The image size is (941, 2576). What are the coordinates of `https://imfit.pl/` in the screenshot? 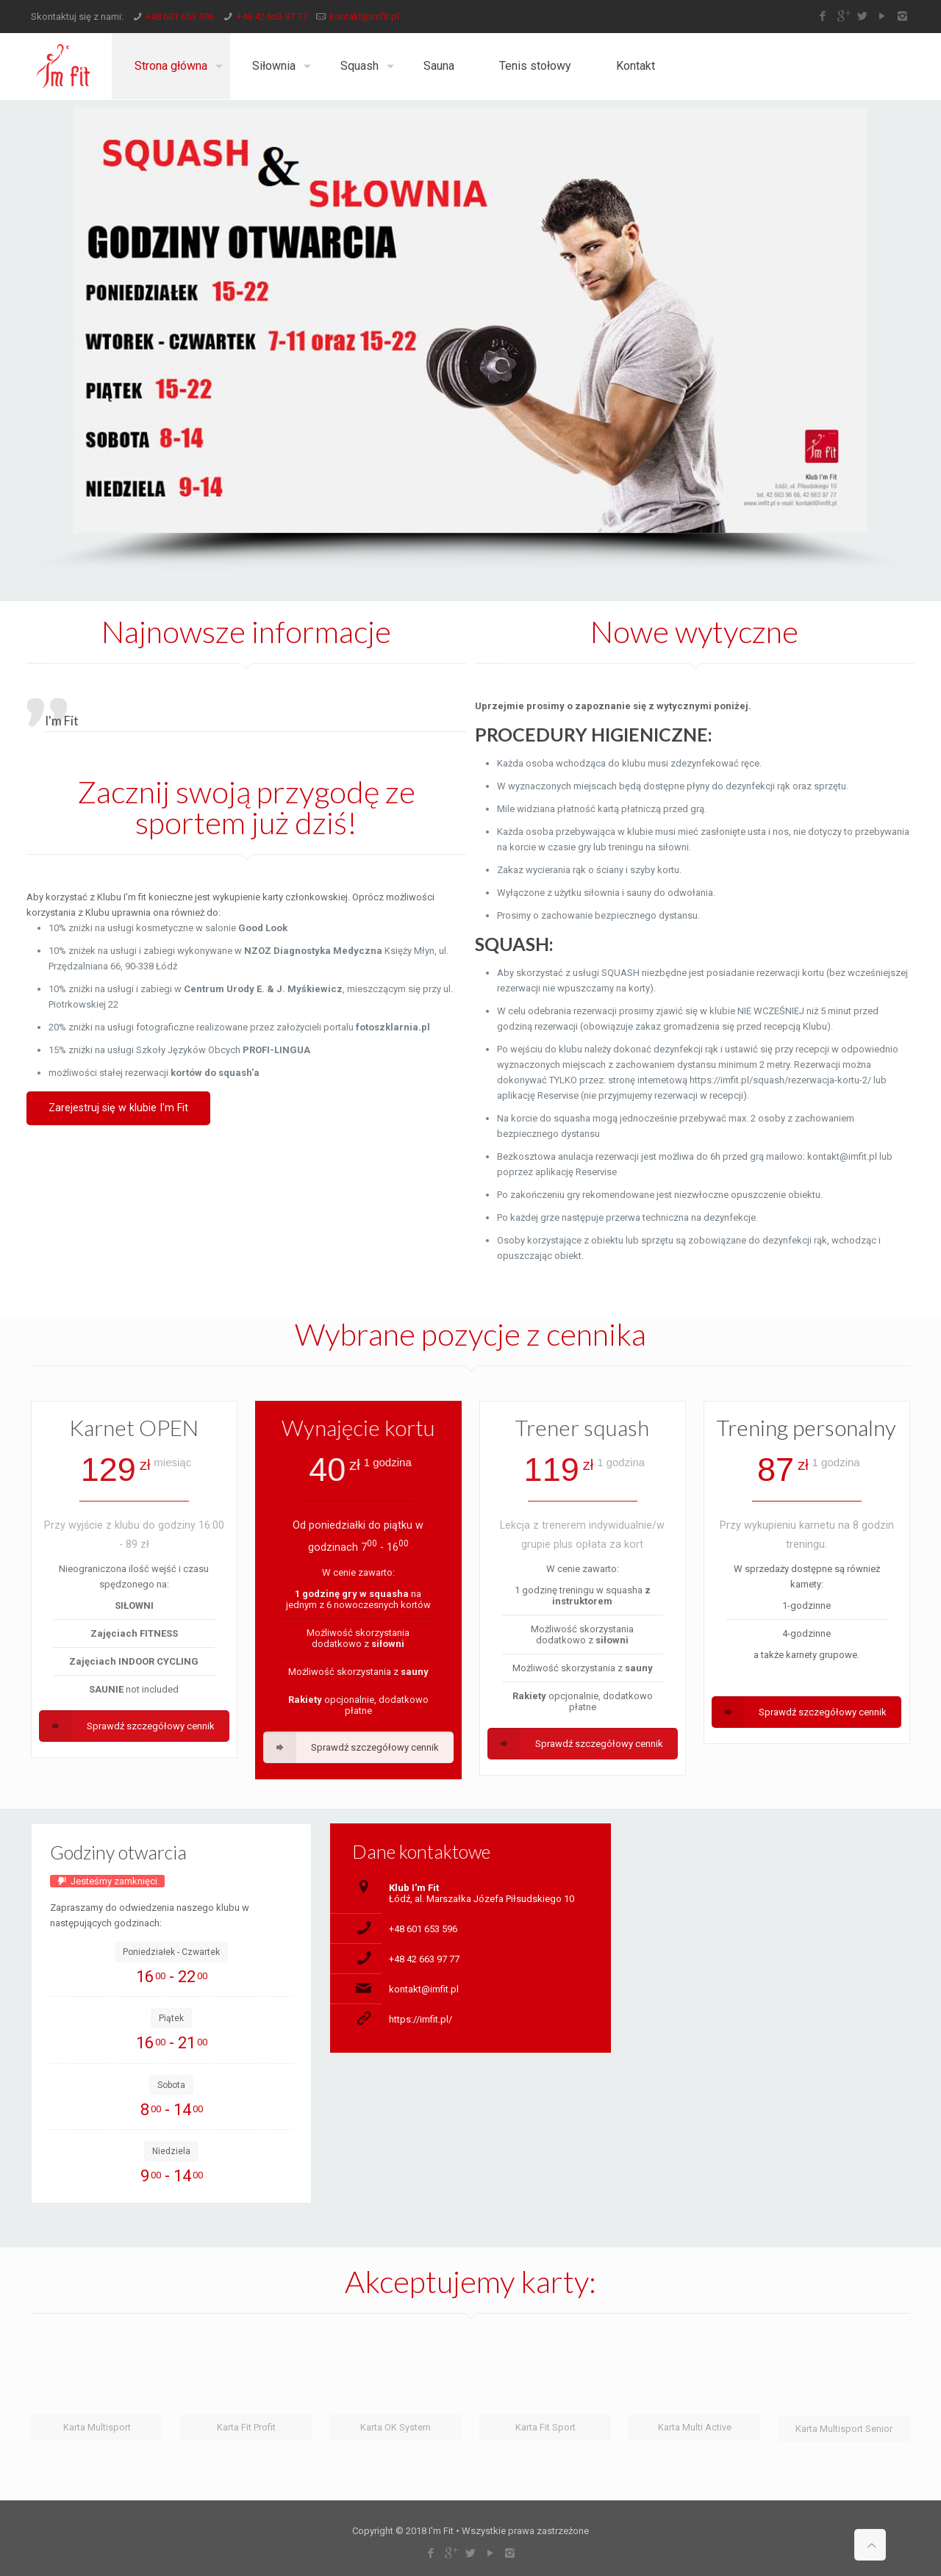 It's located at (420, 2019).